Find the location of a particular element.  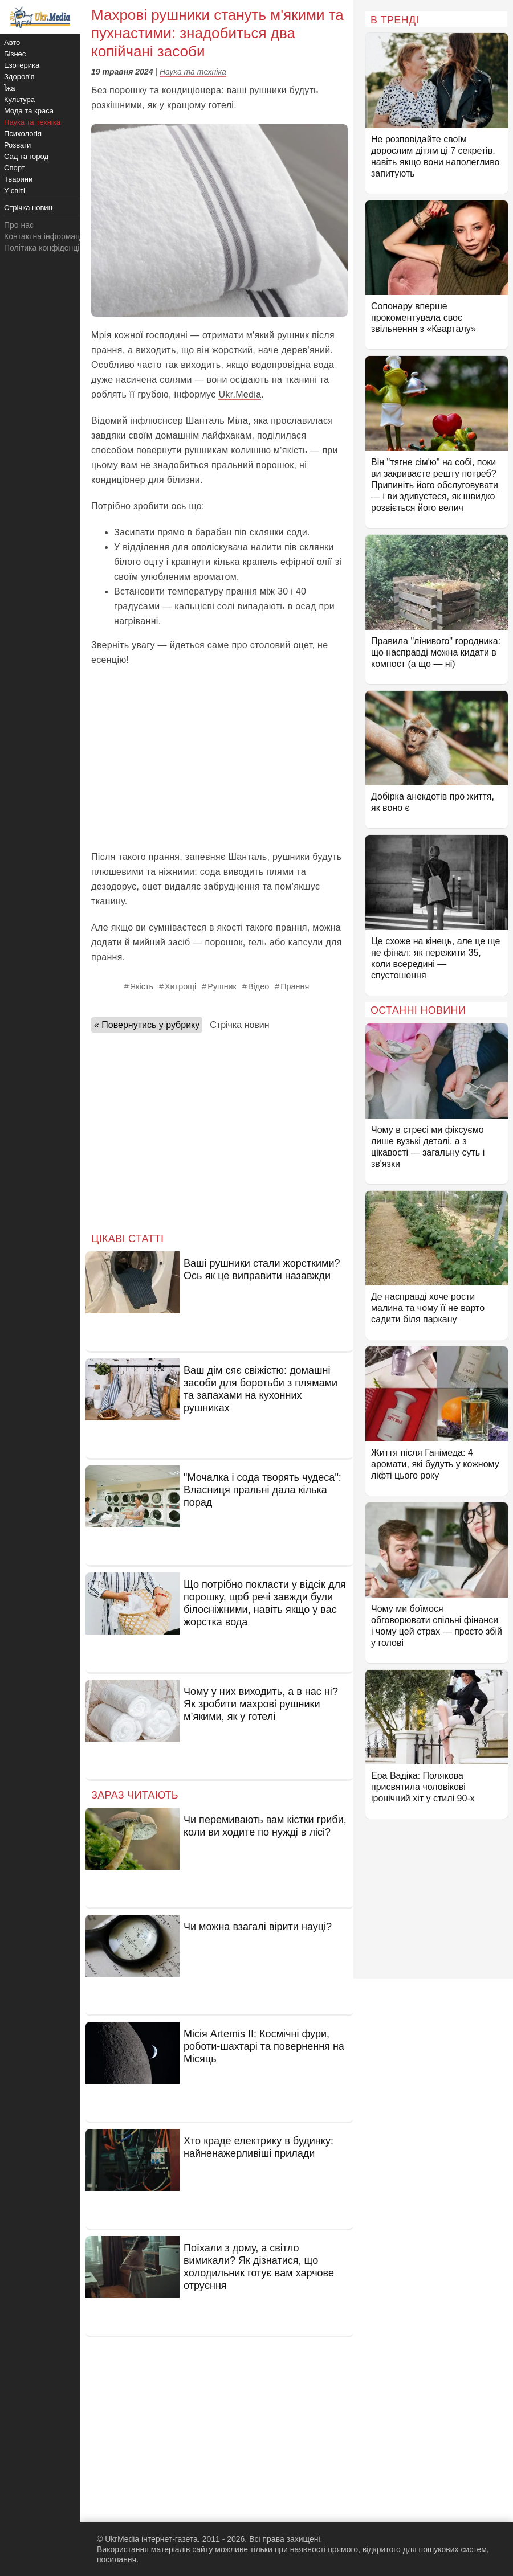

Відео is located at coordinates (258, 986).